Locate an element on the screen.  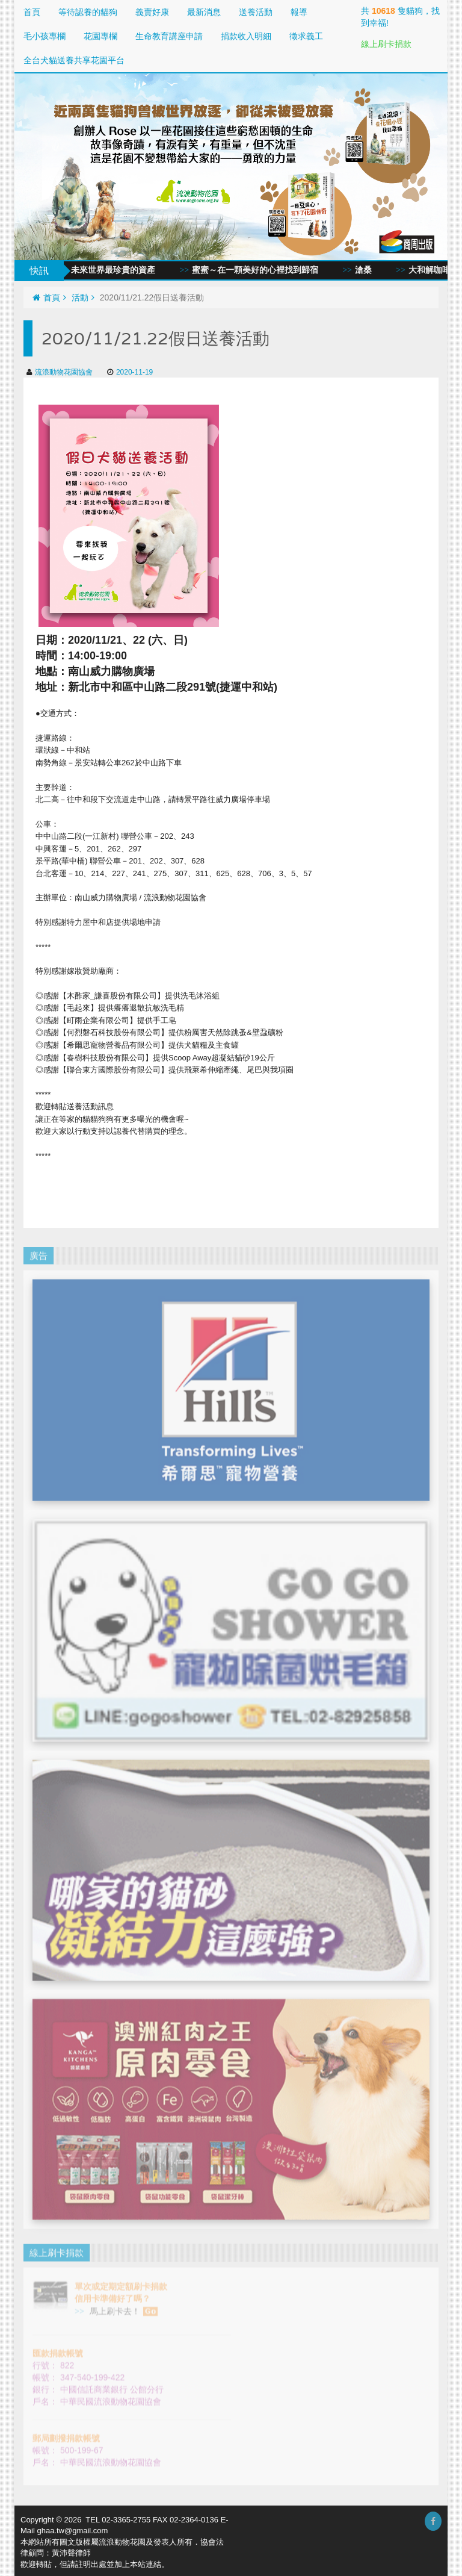
義賣好康 is located at coordinates (152, 12).